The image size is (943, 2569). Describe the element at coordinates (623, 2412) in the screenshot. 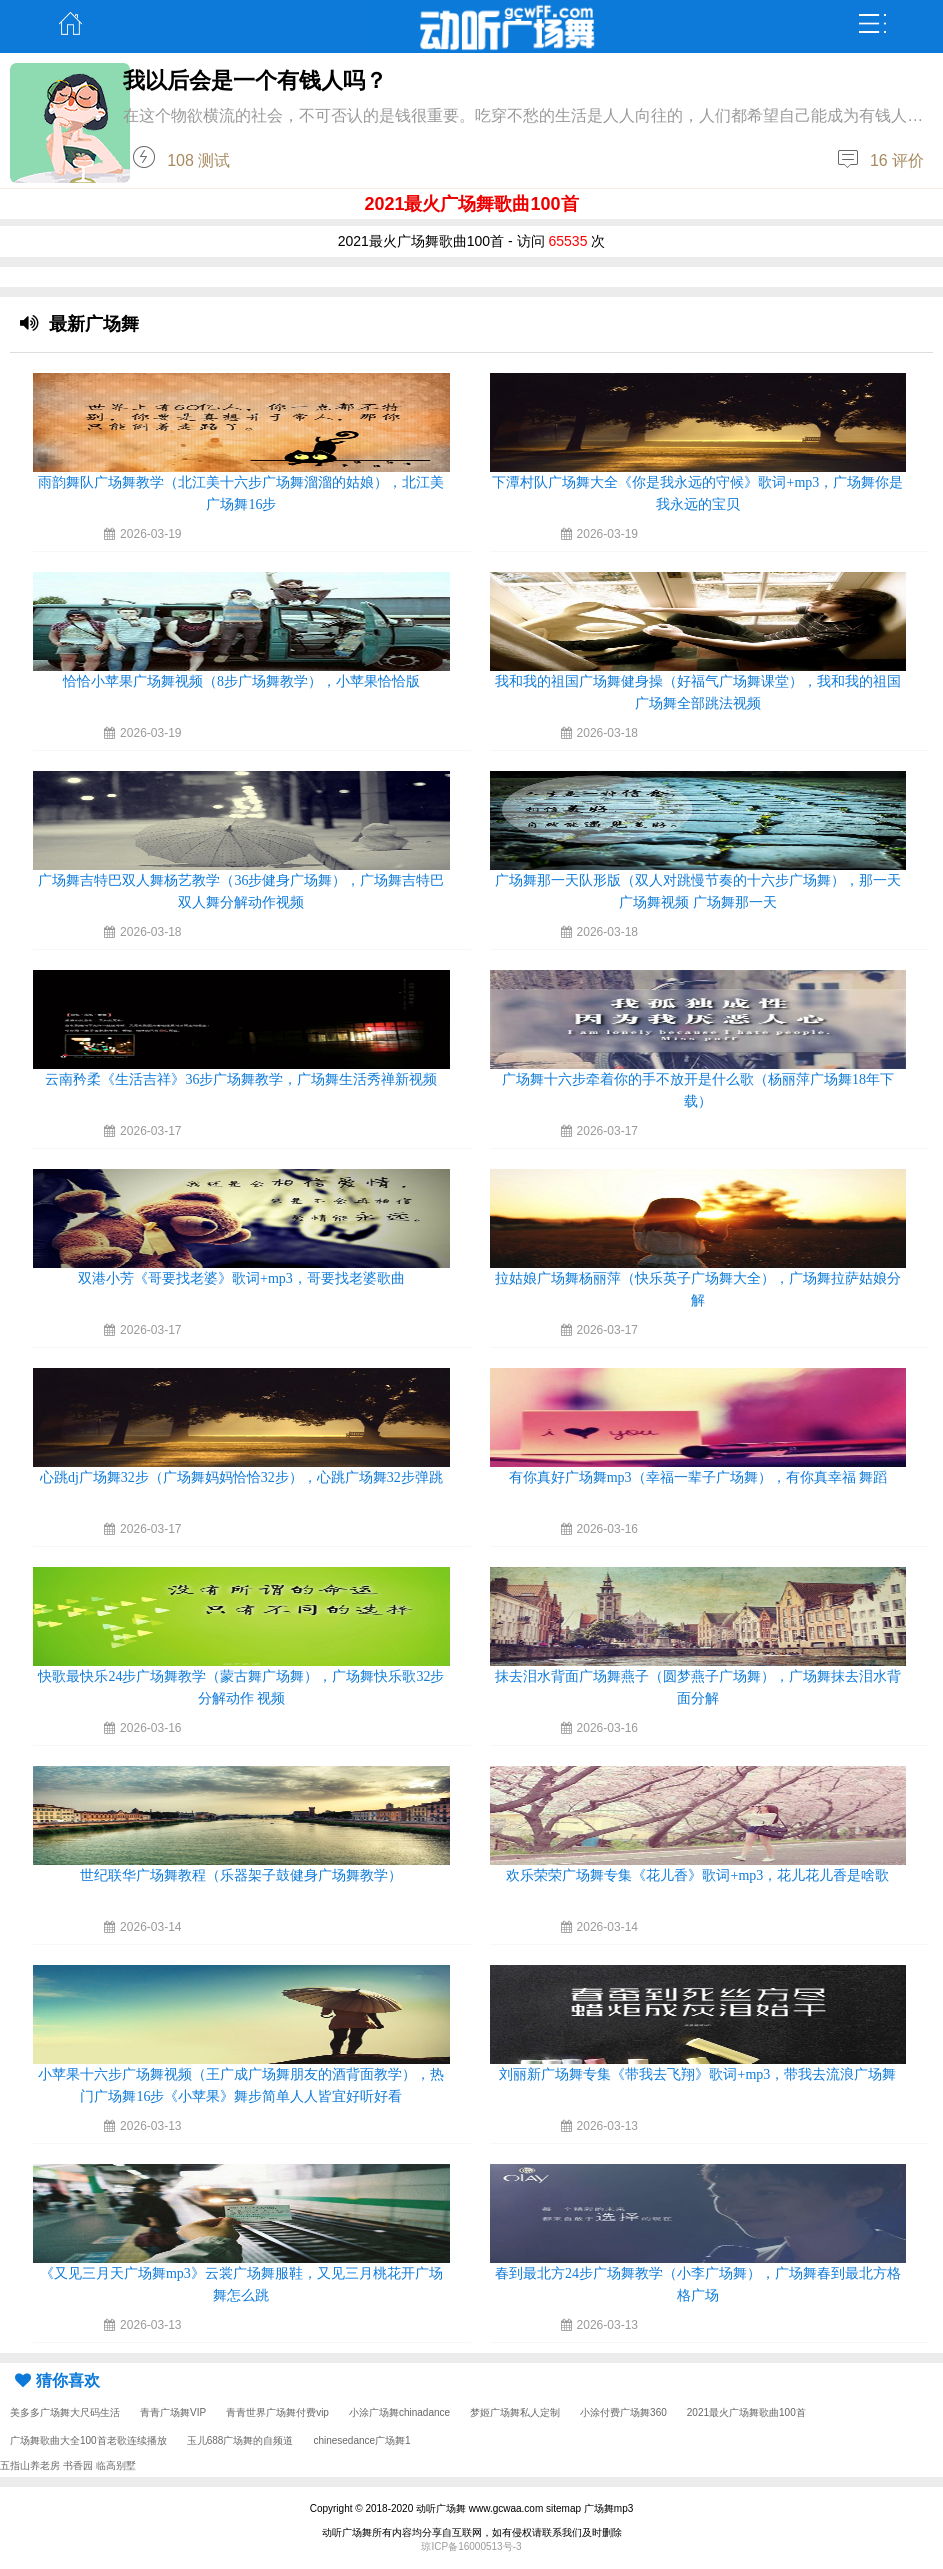

I see `小涂付费广场舞360` at that location.